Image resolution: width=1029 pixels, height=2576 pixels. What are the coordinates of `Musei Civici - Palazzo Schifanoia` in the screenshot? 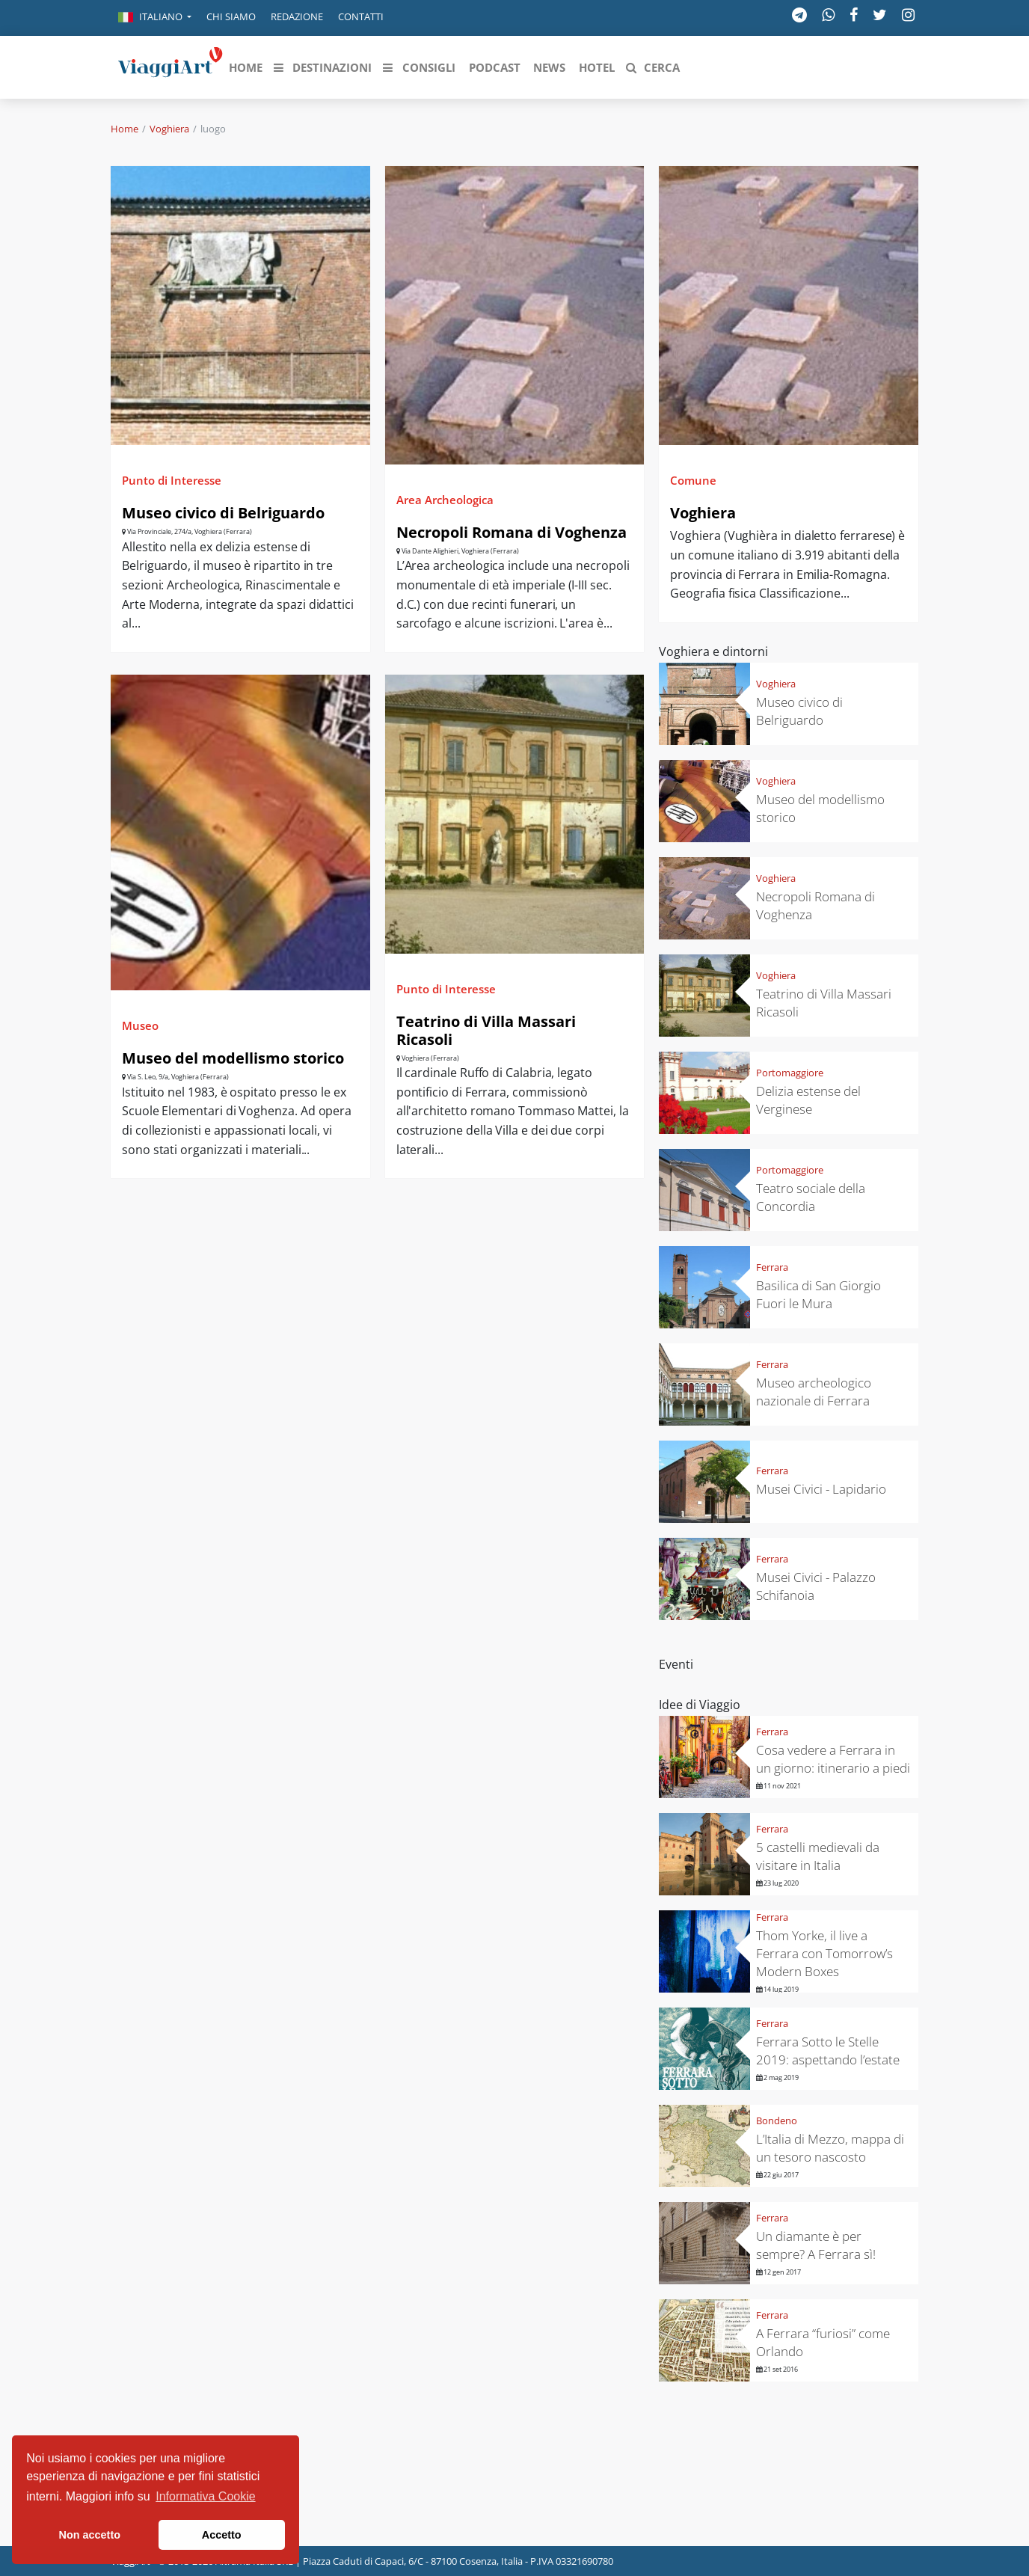 It's located at (816, 1586).